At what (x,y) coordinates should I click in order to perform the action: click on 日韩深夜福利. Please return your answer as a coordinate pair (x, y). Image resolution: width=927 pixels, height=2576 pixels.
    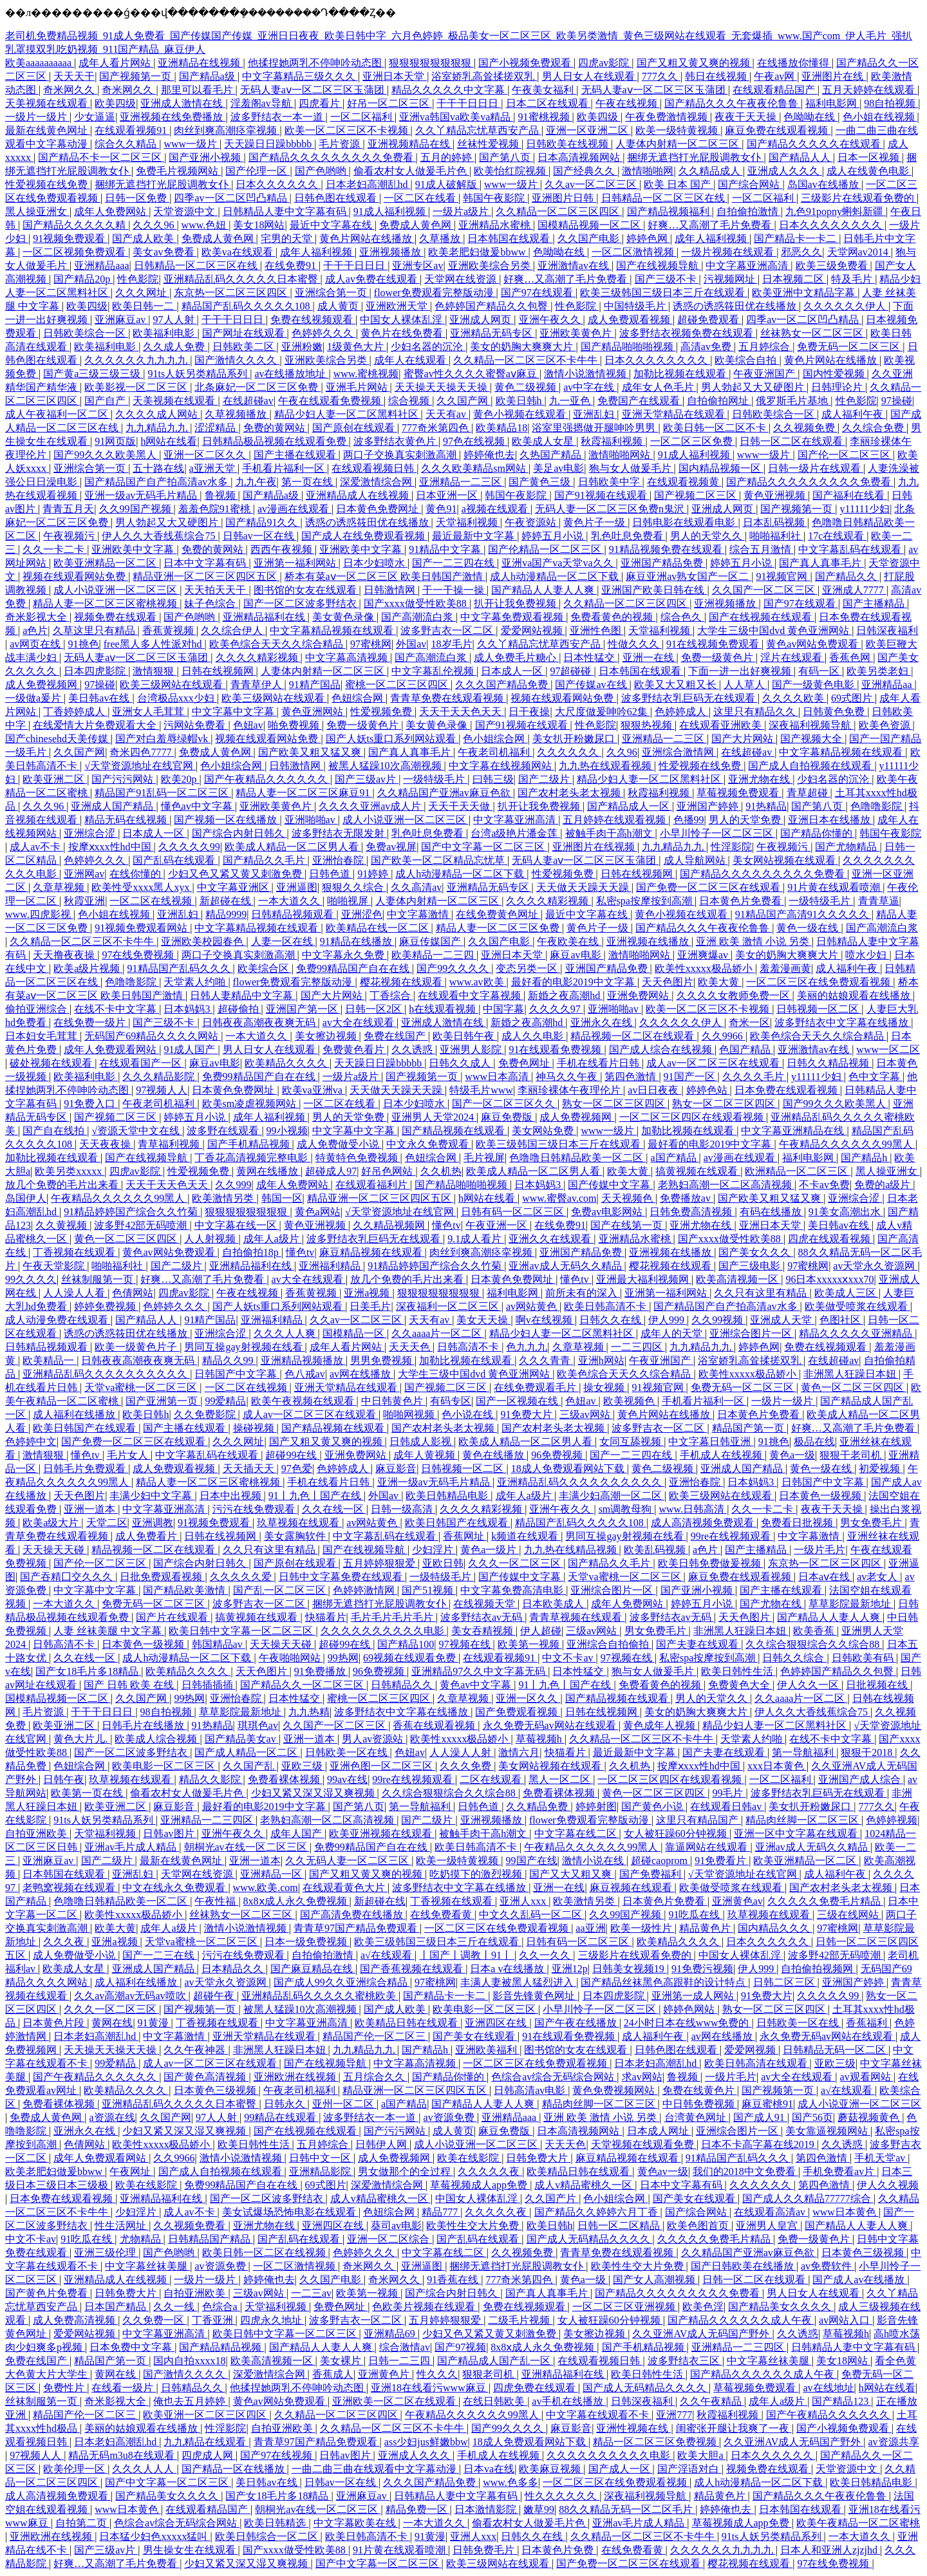
    Looking at the image, I should click on (887, 630).